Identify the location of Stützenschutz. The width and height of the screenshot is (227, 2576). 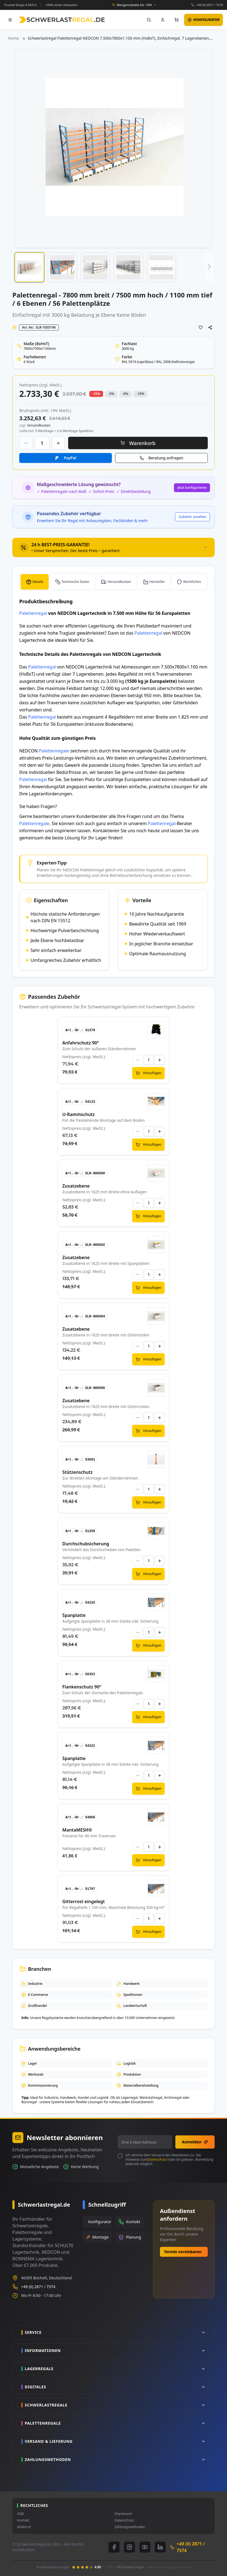
(77, 1472).